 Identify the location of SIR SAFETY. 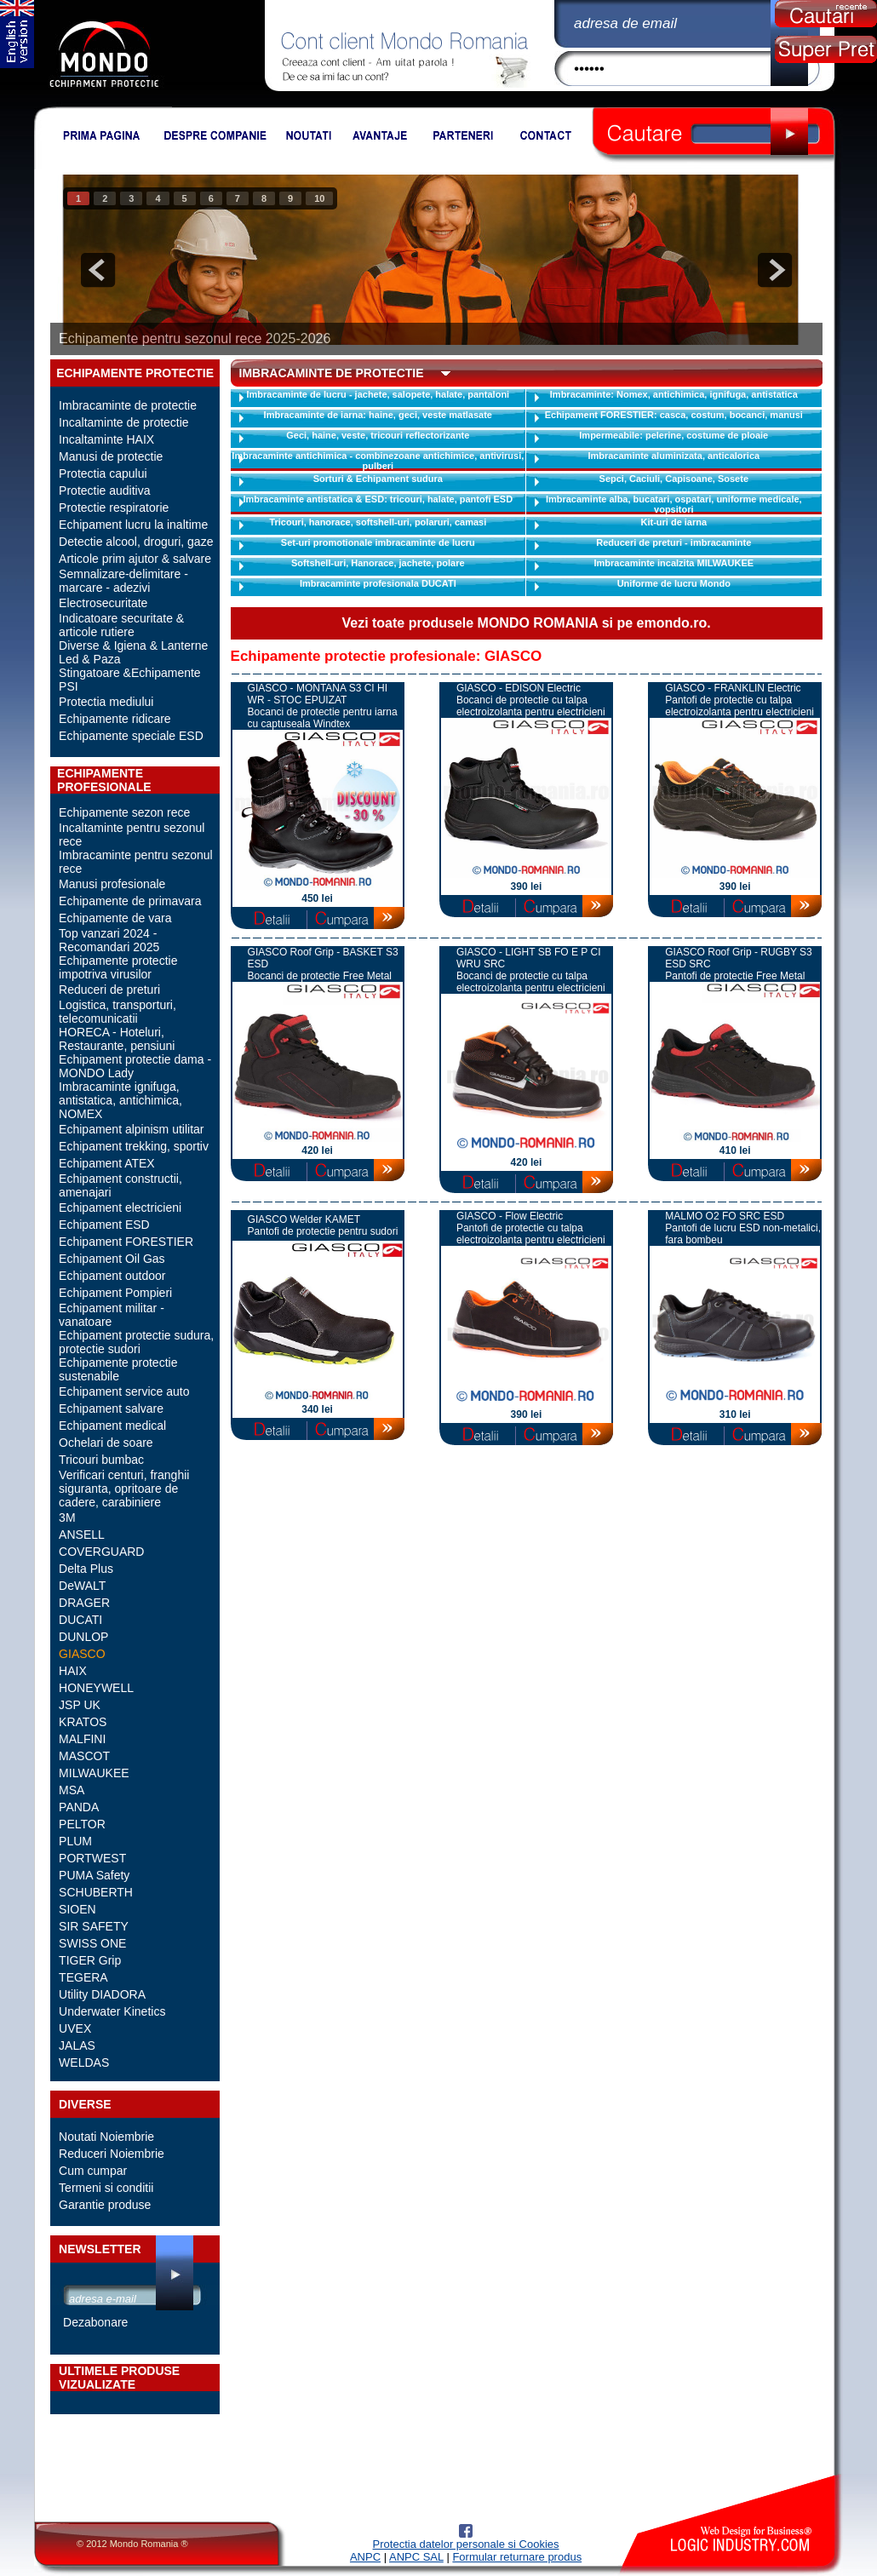
(94, 1926).